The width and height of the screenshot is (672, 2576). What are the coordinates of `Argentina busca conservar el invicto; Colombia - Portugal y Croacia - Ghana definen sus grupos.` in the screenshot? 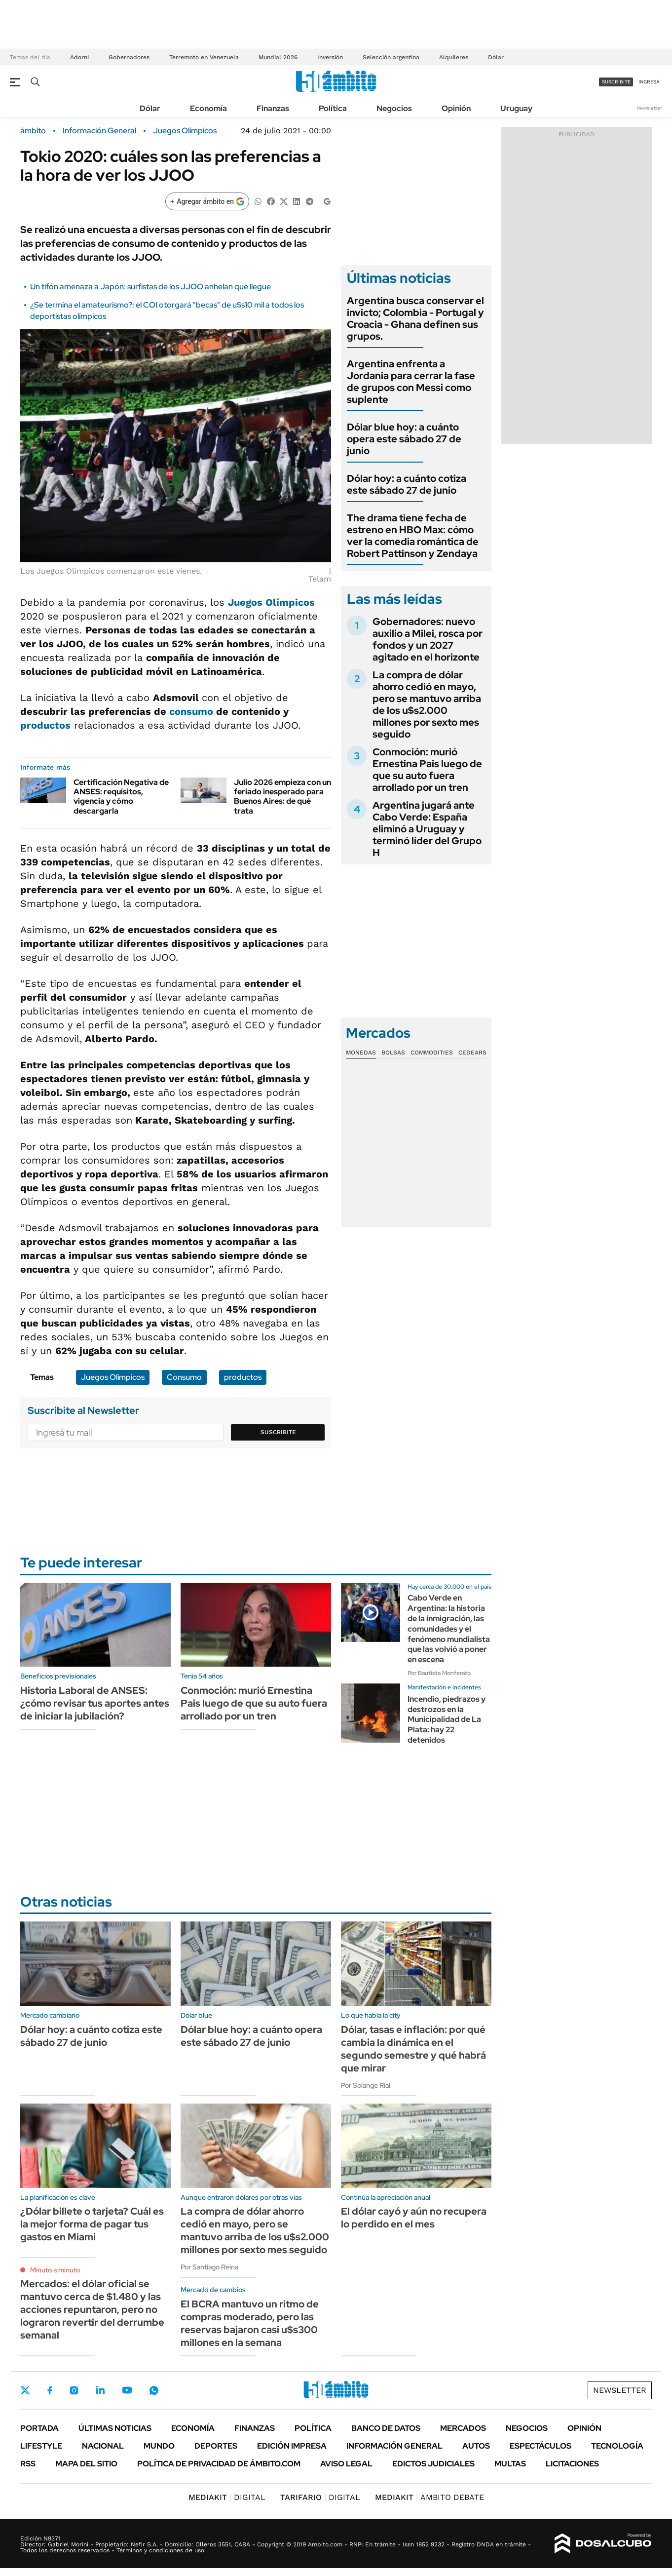 It's located at (415, 318).